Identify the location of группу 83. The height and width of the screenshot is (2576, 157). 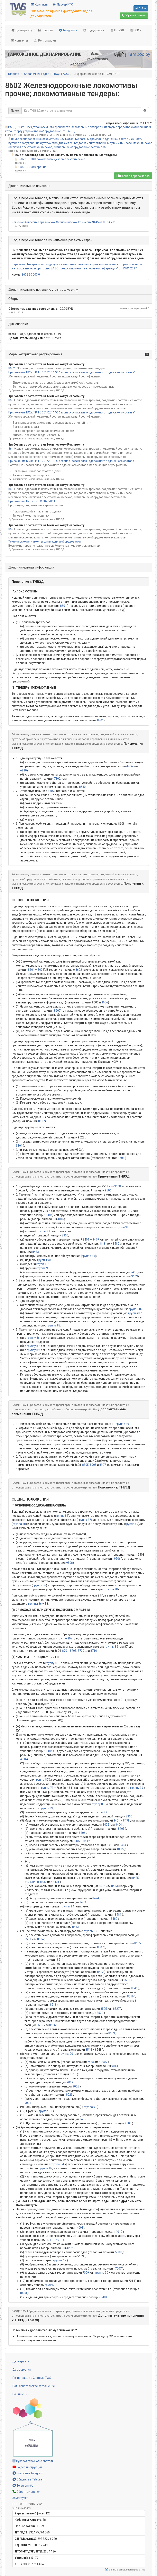
(98, 1804).